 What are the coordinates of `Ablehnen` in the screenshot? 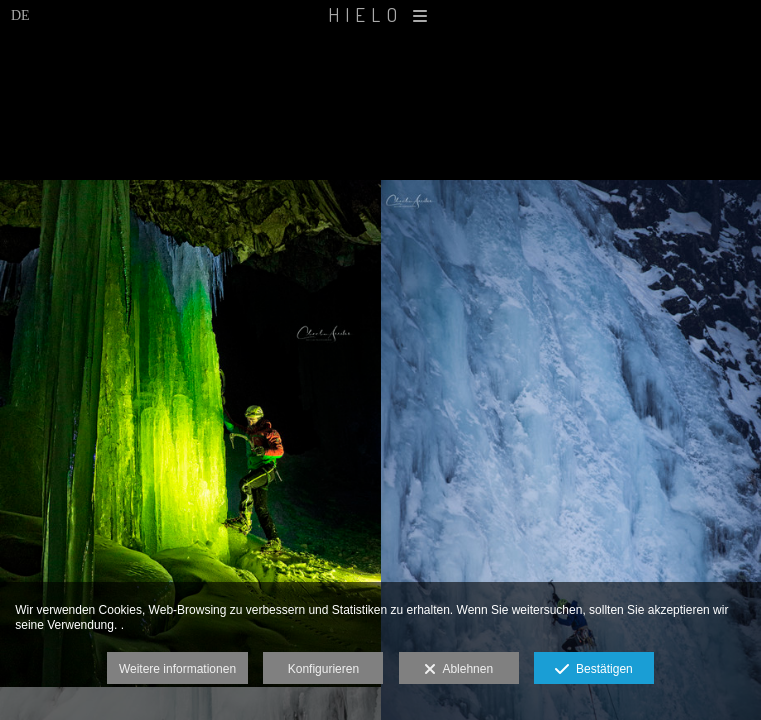 It's located at (458, 670).